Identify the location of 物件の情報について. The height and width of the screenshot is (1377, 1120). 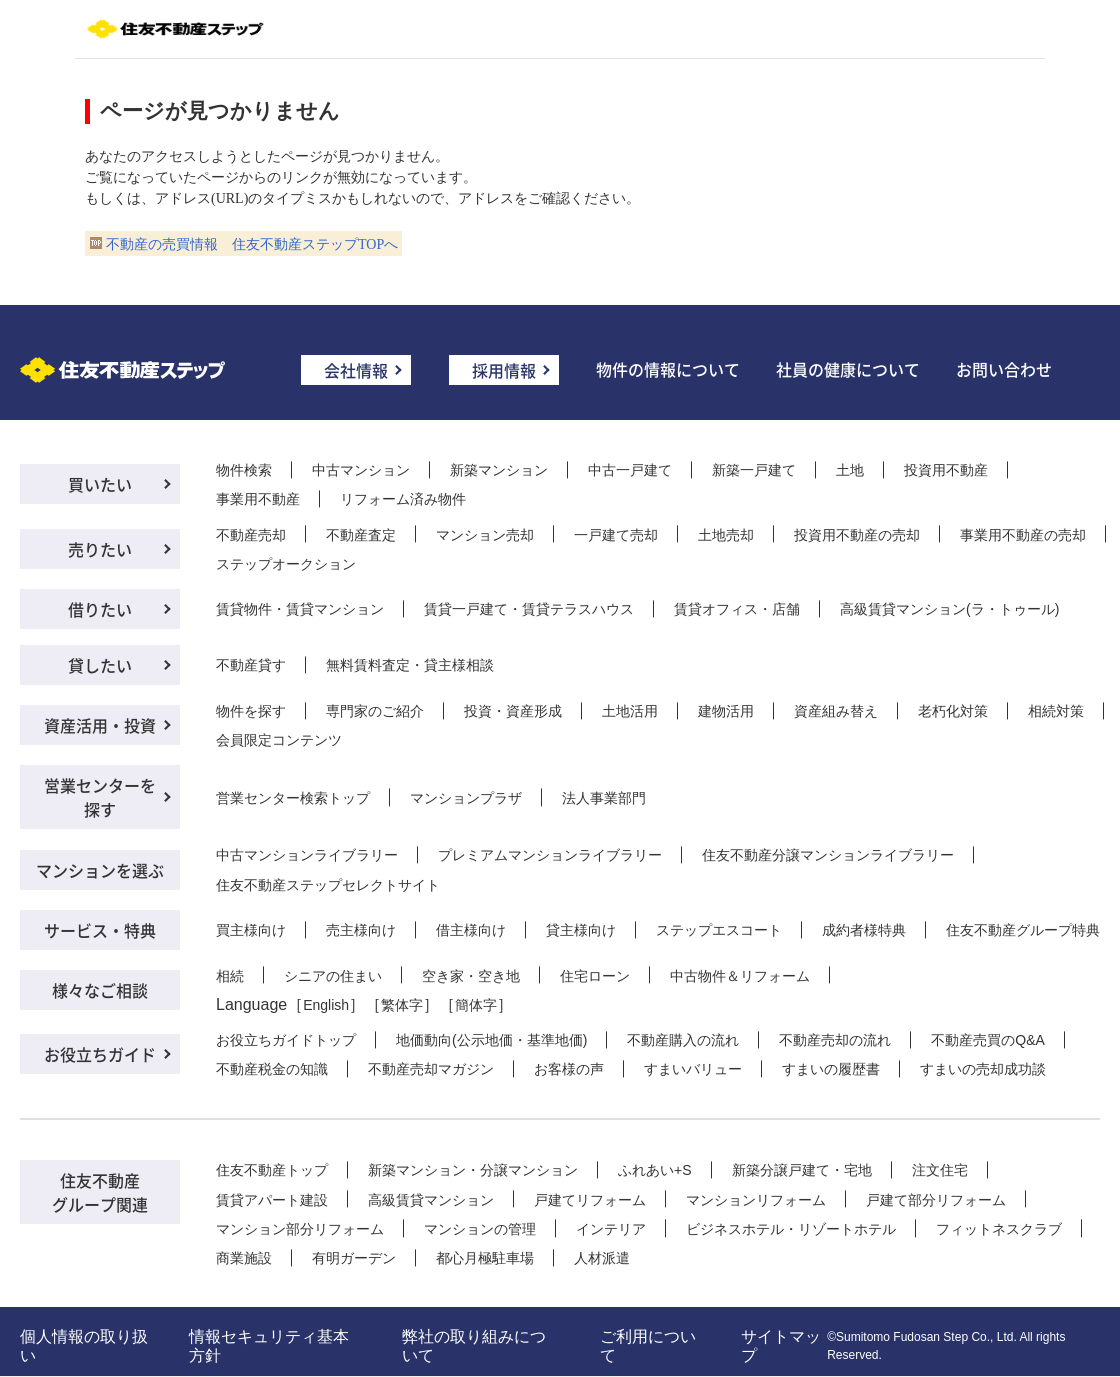
(668, 369).